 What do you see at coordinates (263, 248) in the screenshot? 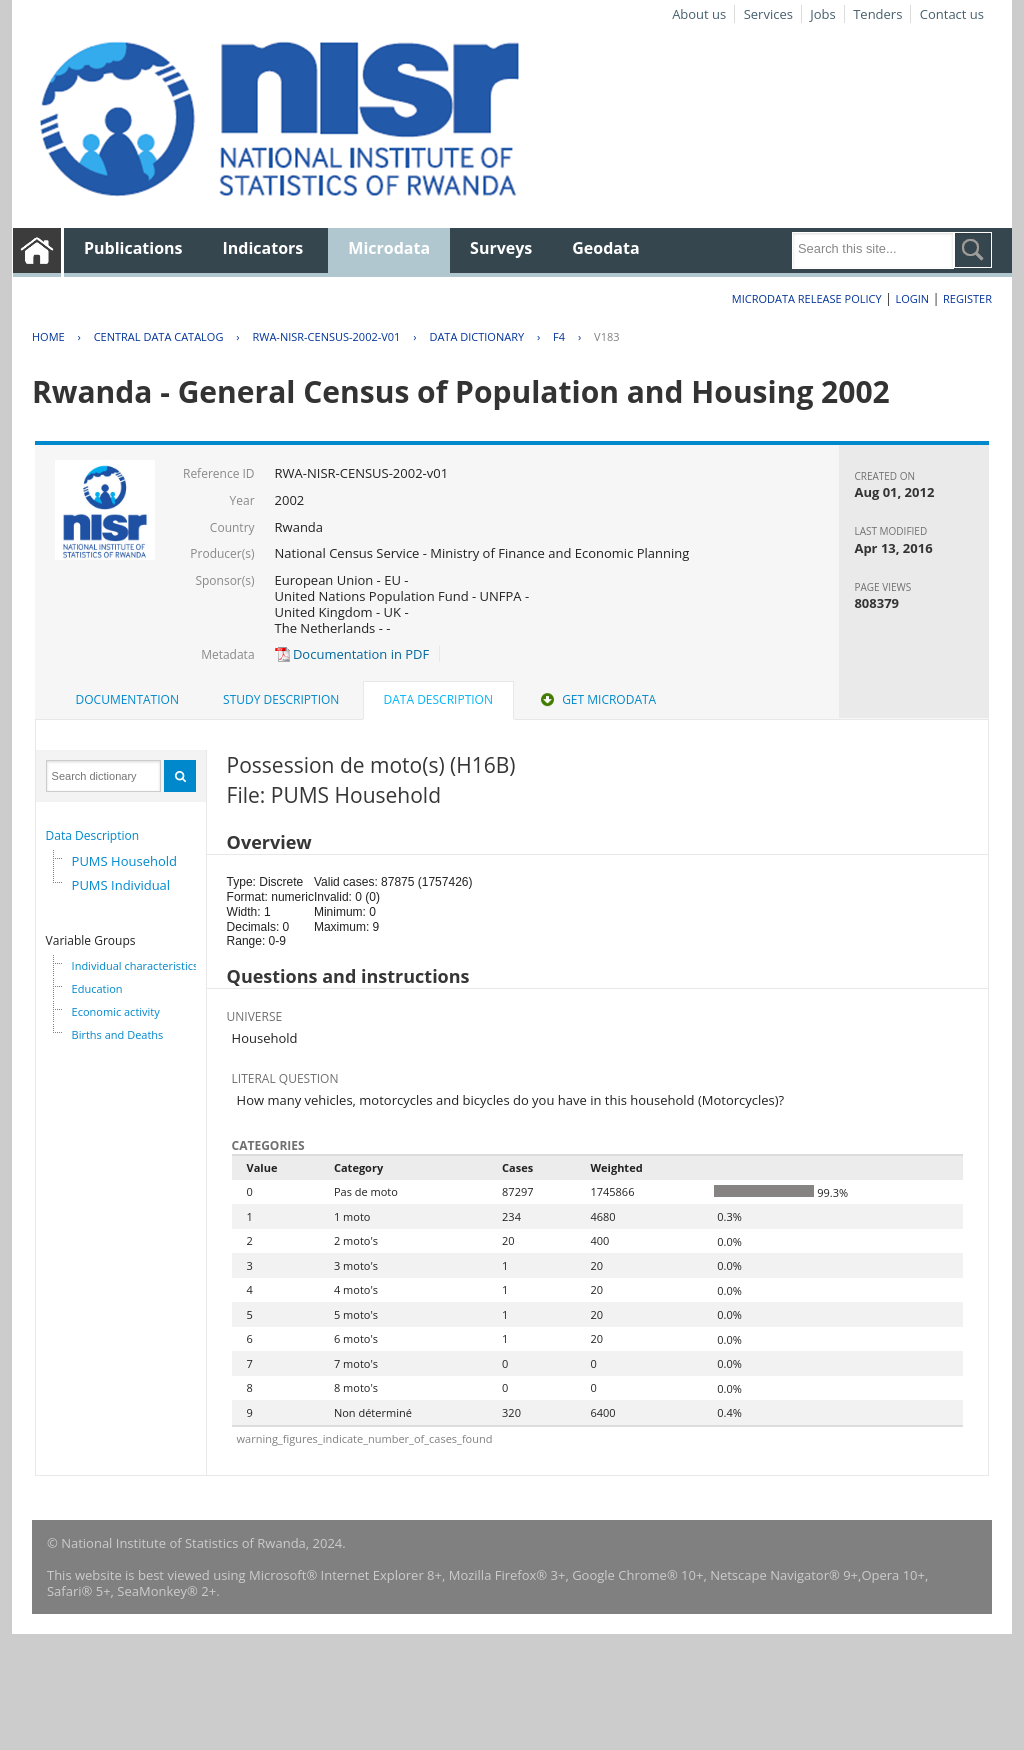
I see `Indicators` at bounding box center [263, 248].